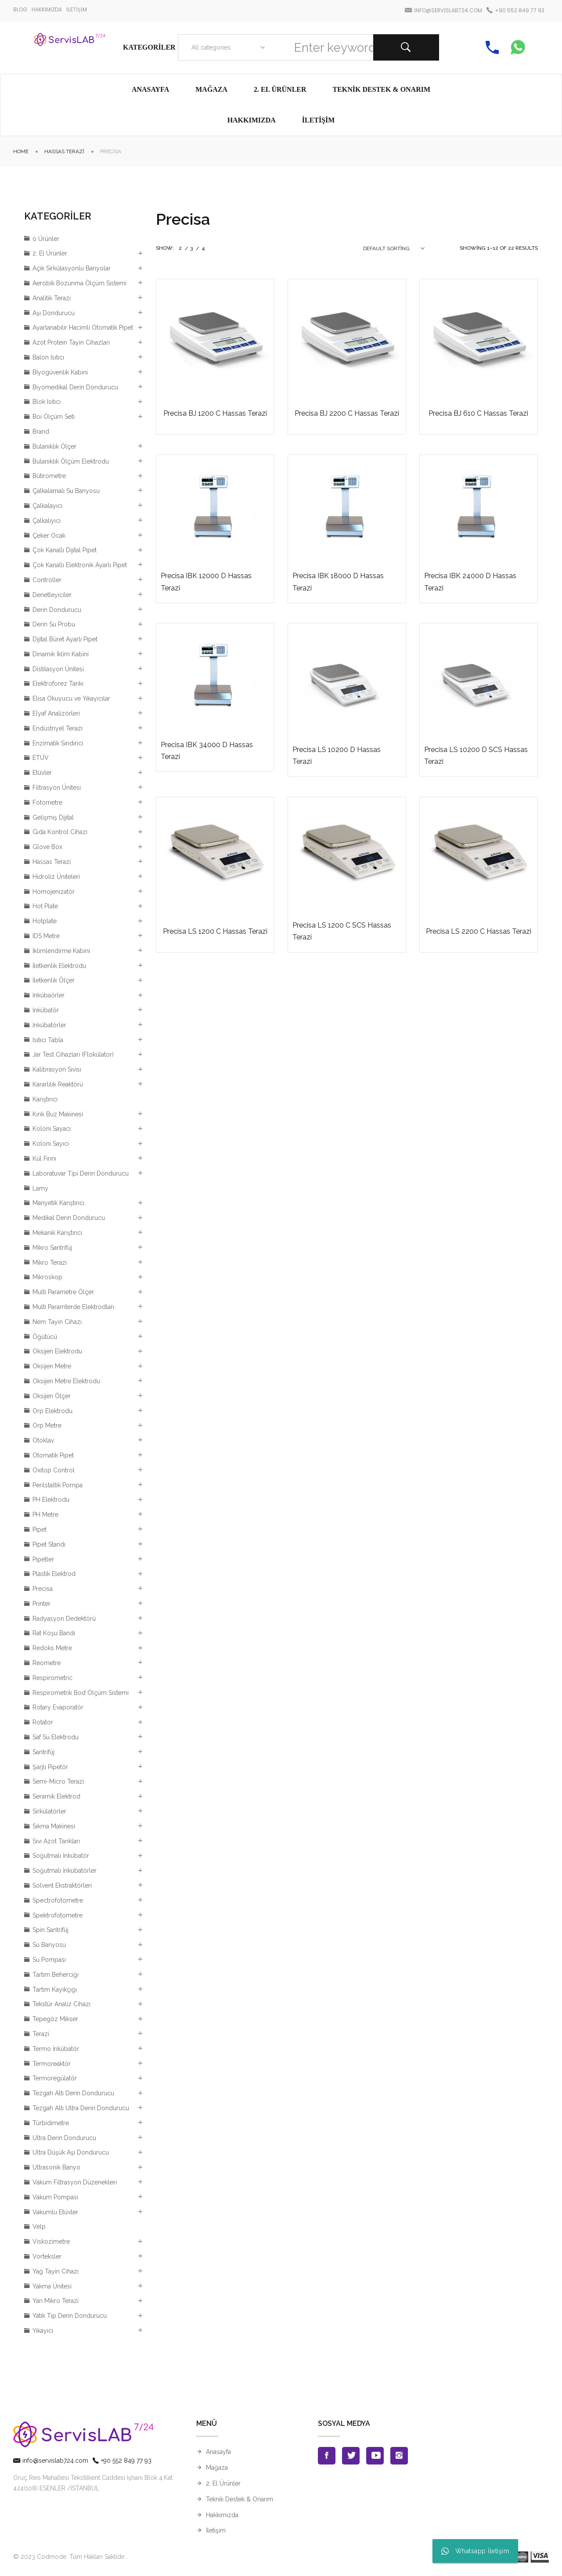 Image resolution: width=562 pixels, height=2576 pixels. Describe the element at coordinates (52, 1247) in the screenshot. I see `Mikro Santrifüj` at that location.